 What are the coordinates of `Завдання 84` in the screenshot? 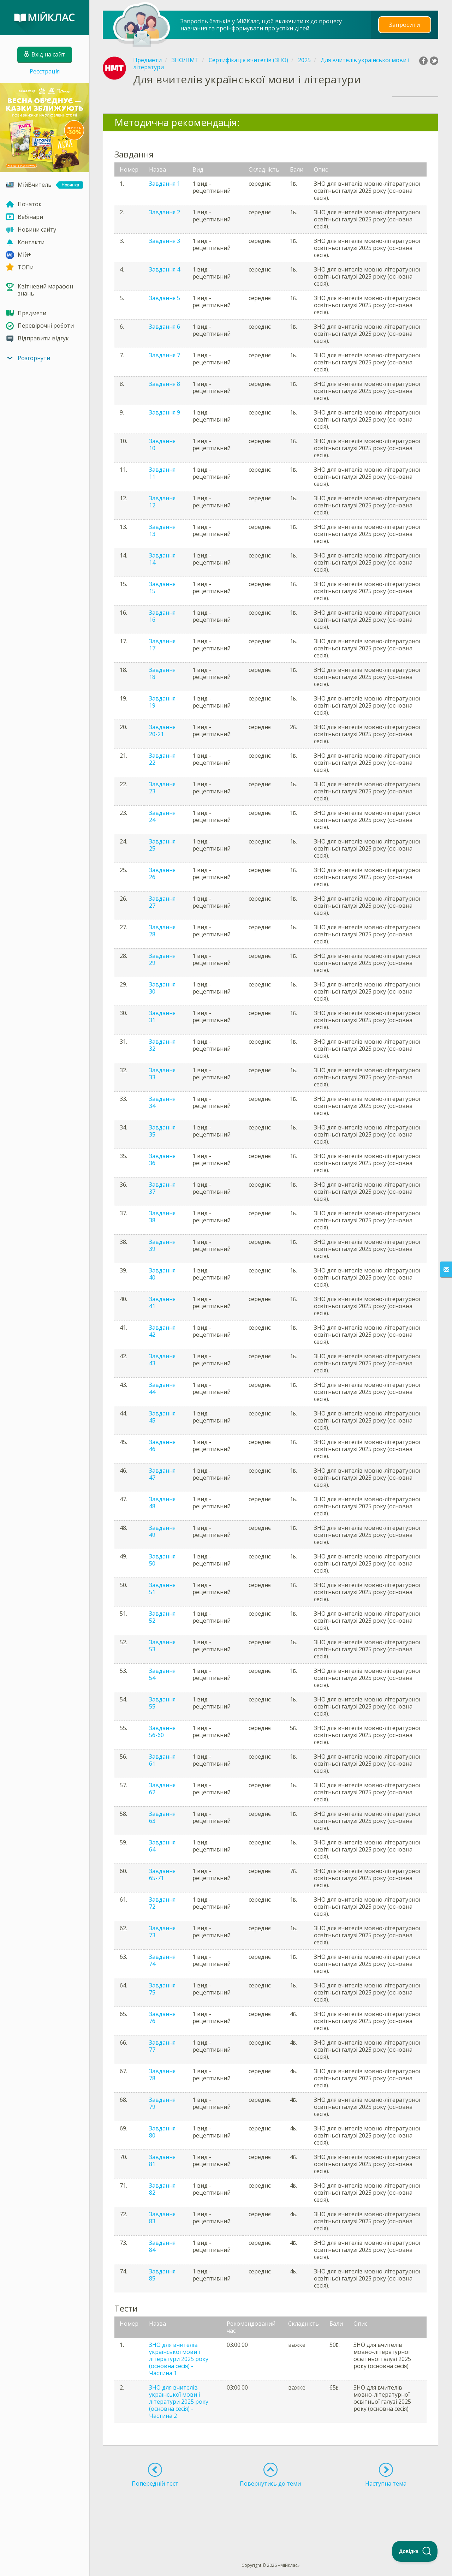 It's located at (162, 2246).